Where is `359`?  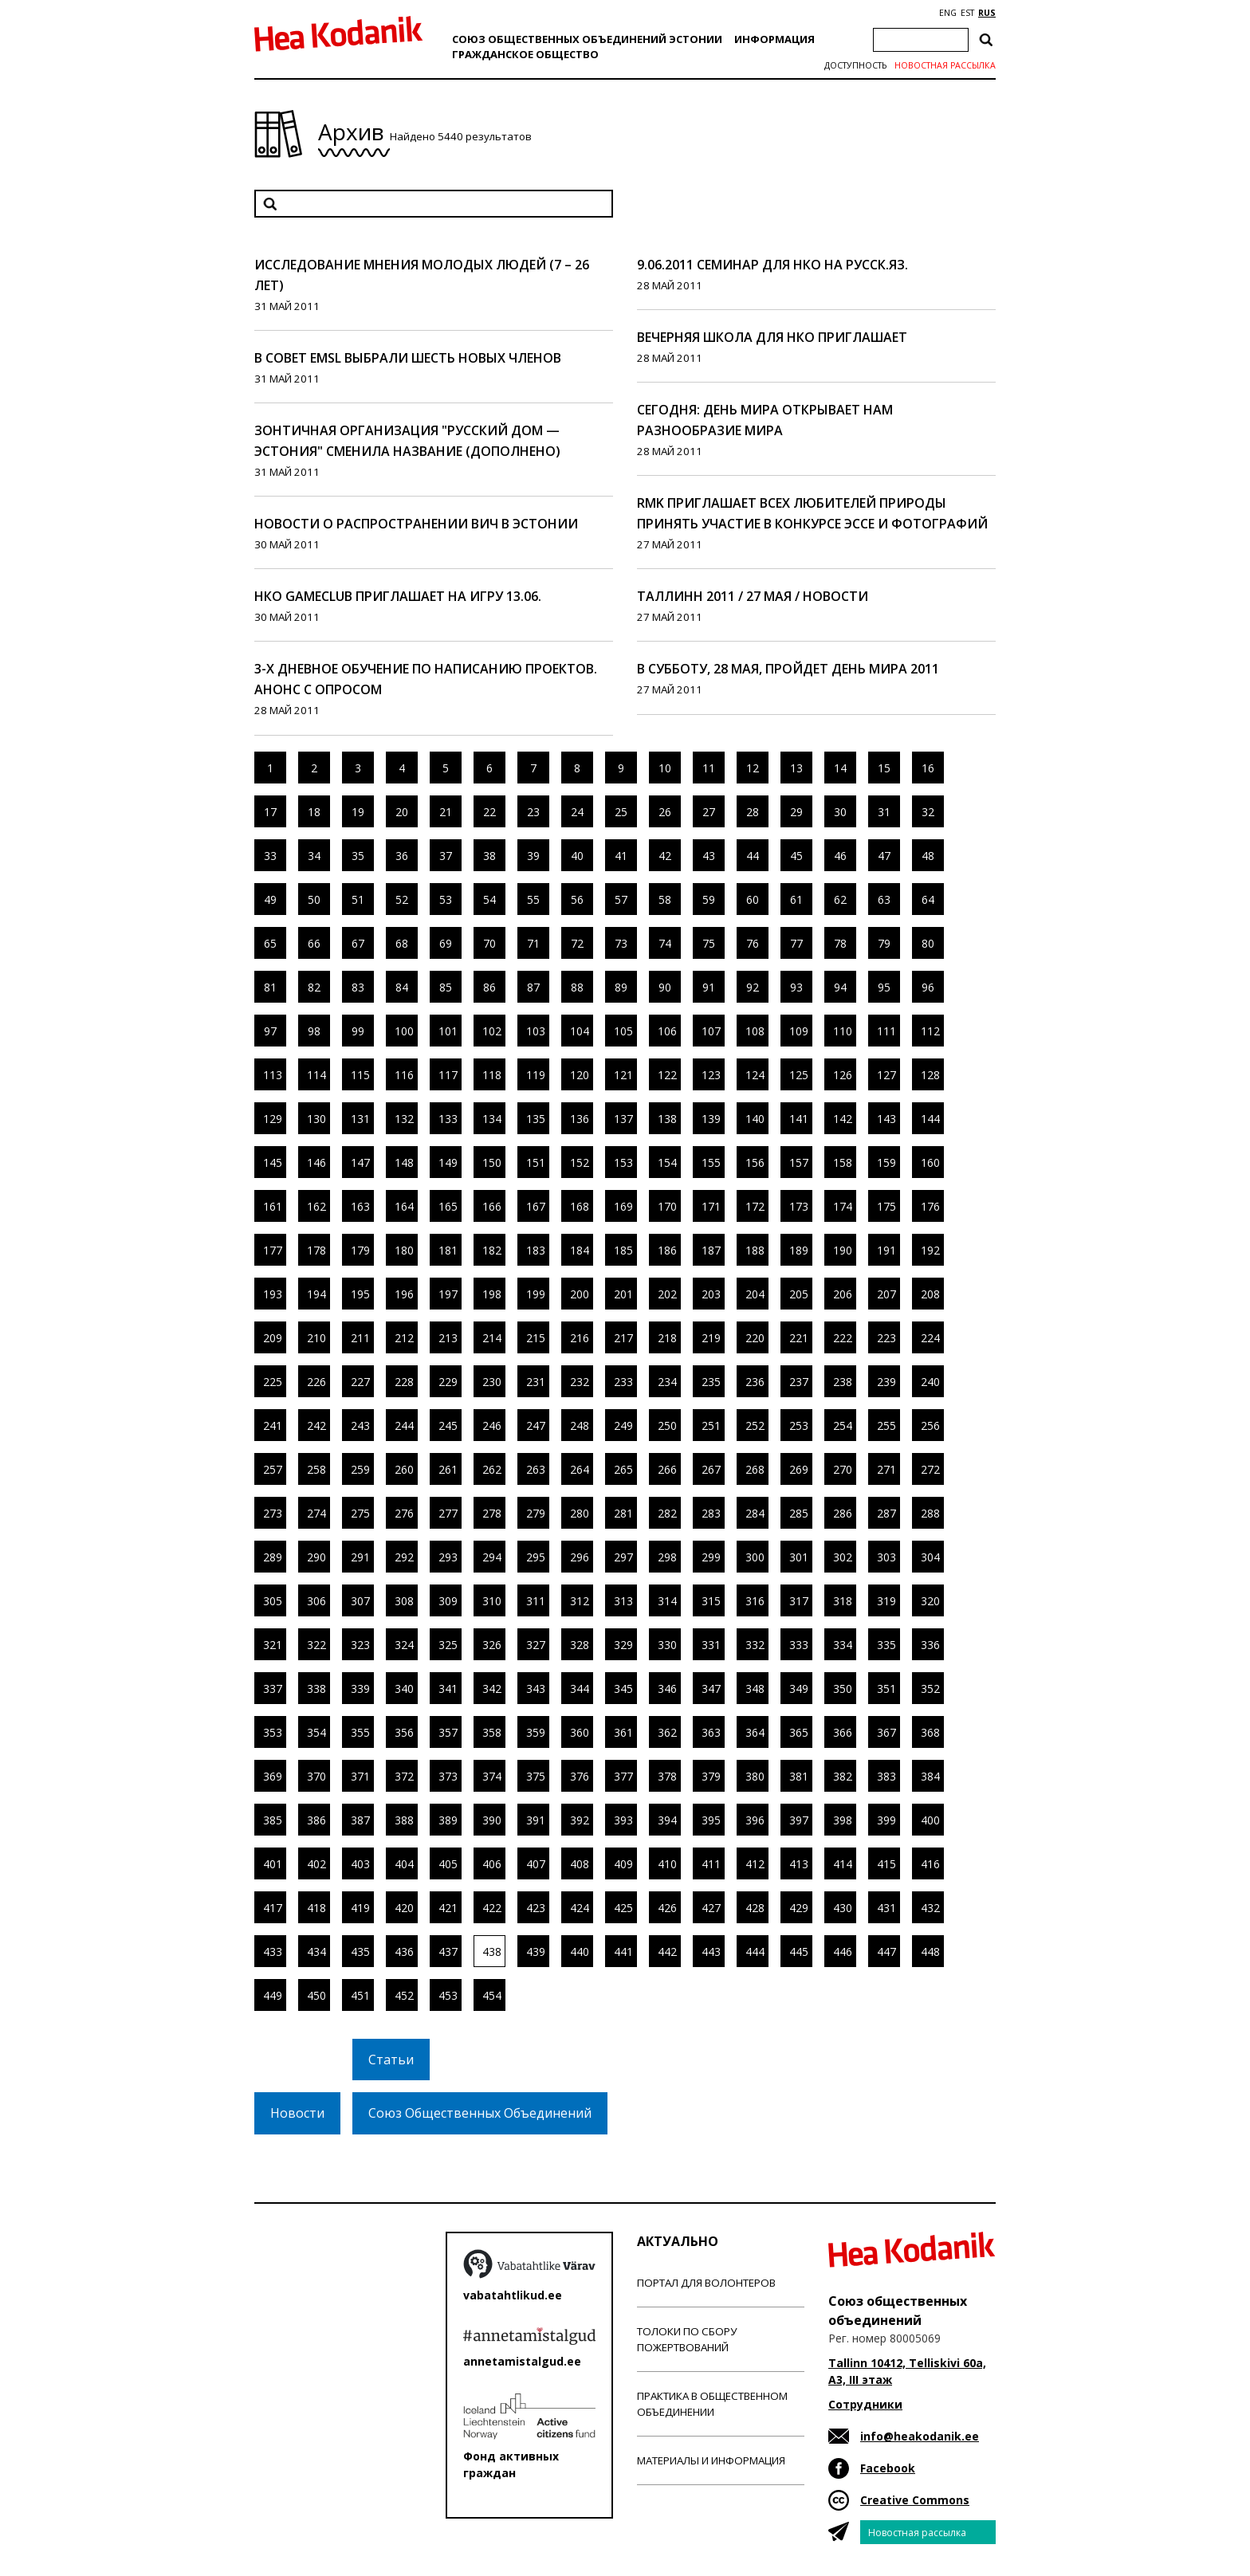
359 is located at coordinates (535, 1732).